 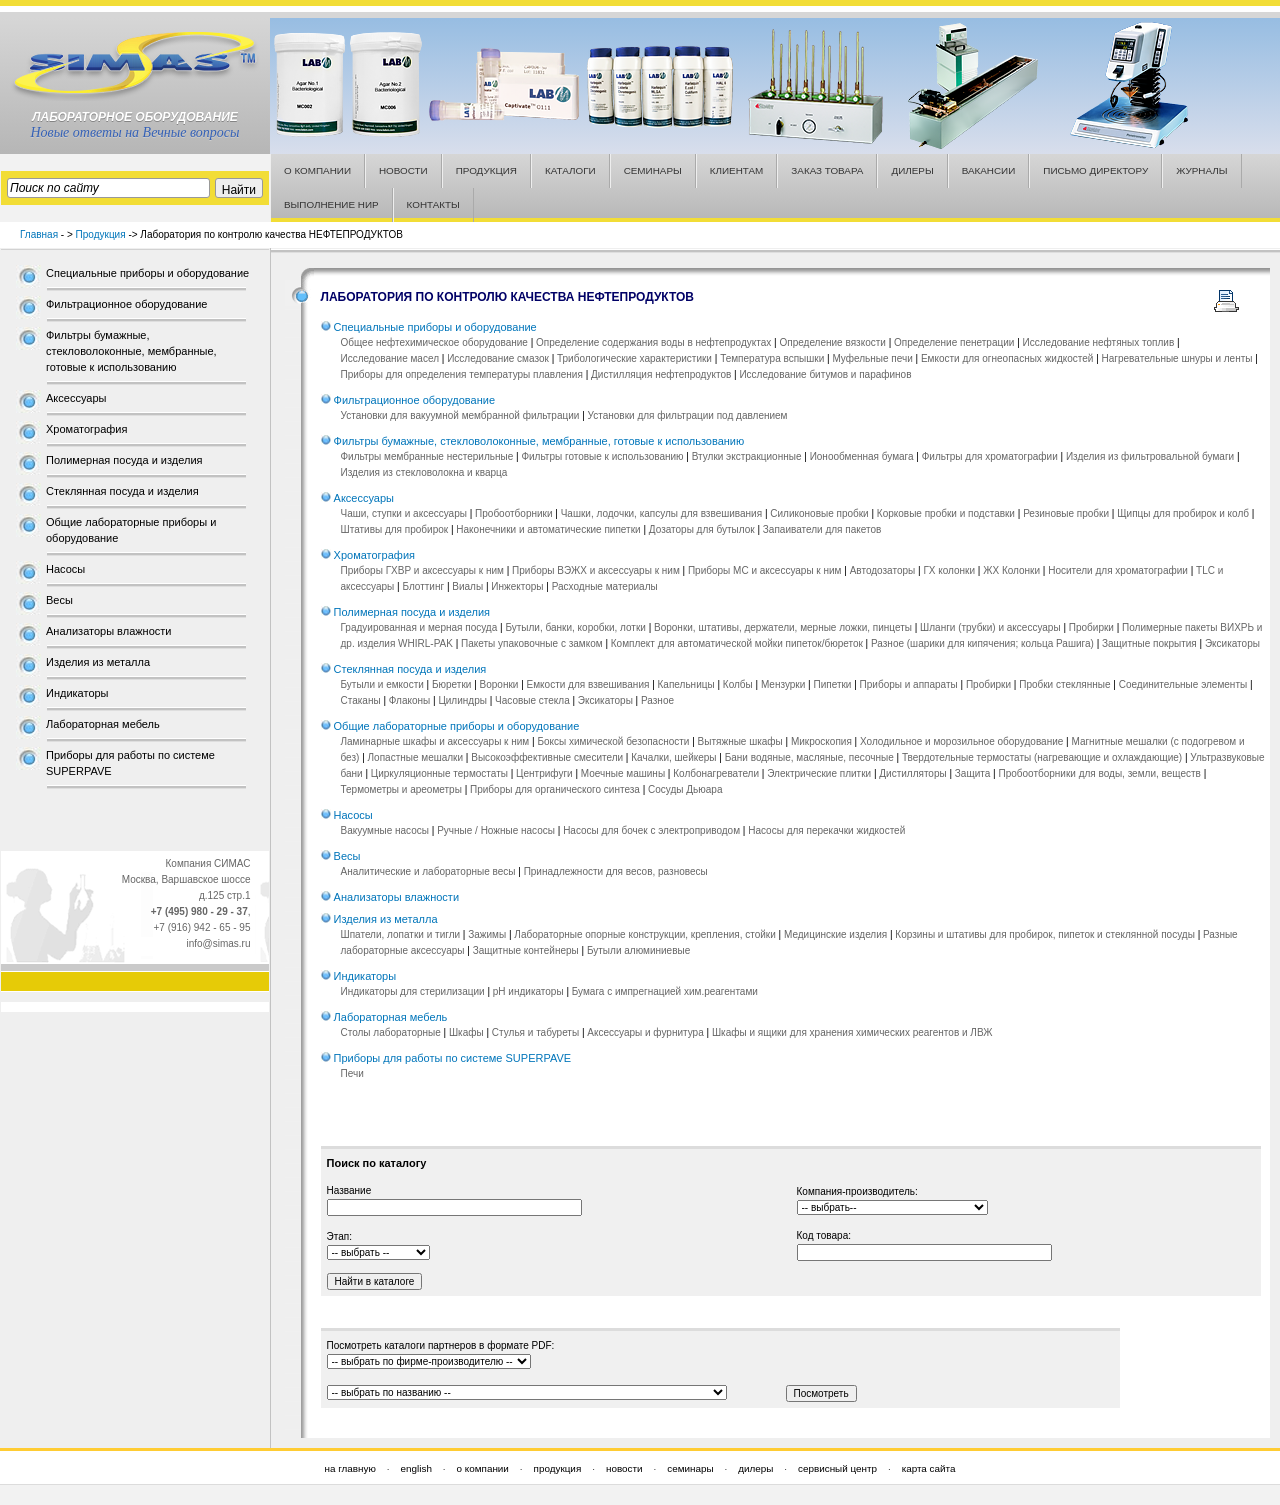 What do you see at coordinates (218, 943) in the screenshot?
I see `info@simas.ru` at bounding box center [218, 943].